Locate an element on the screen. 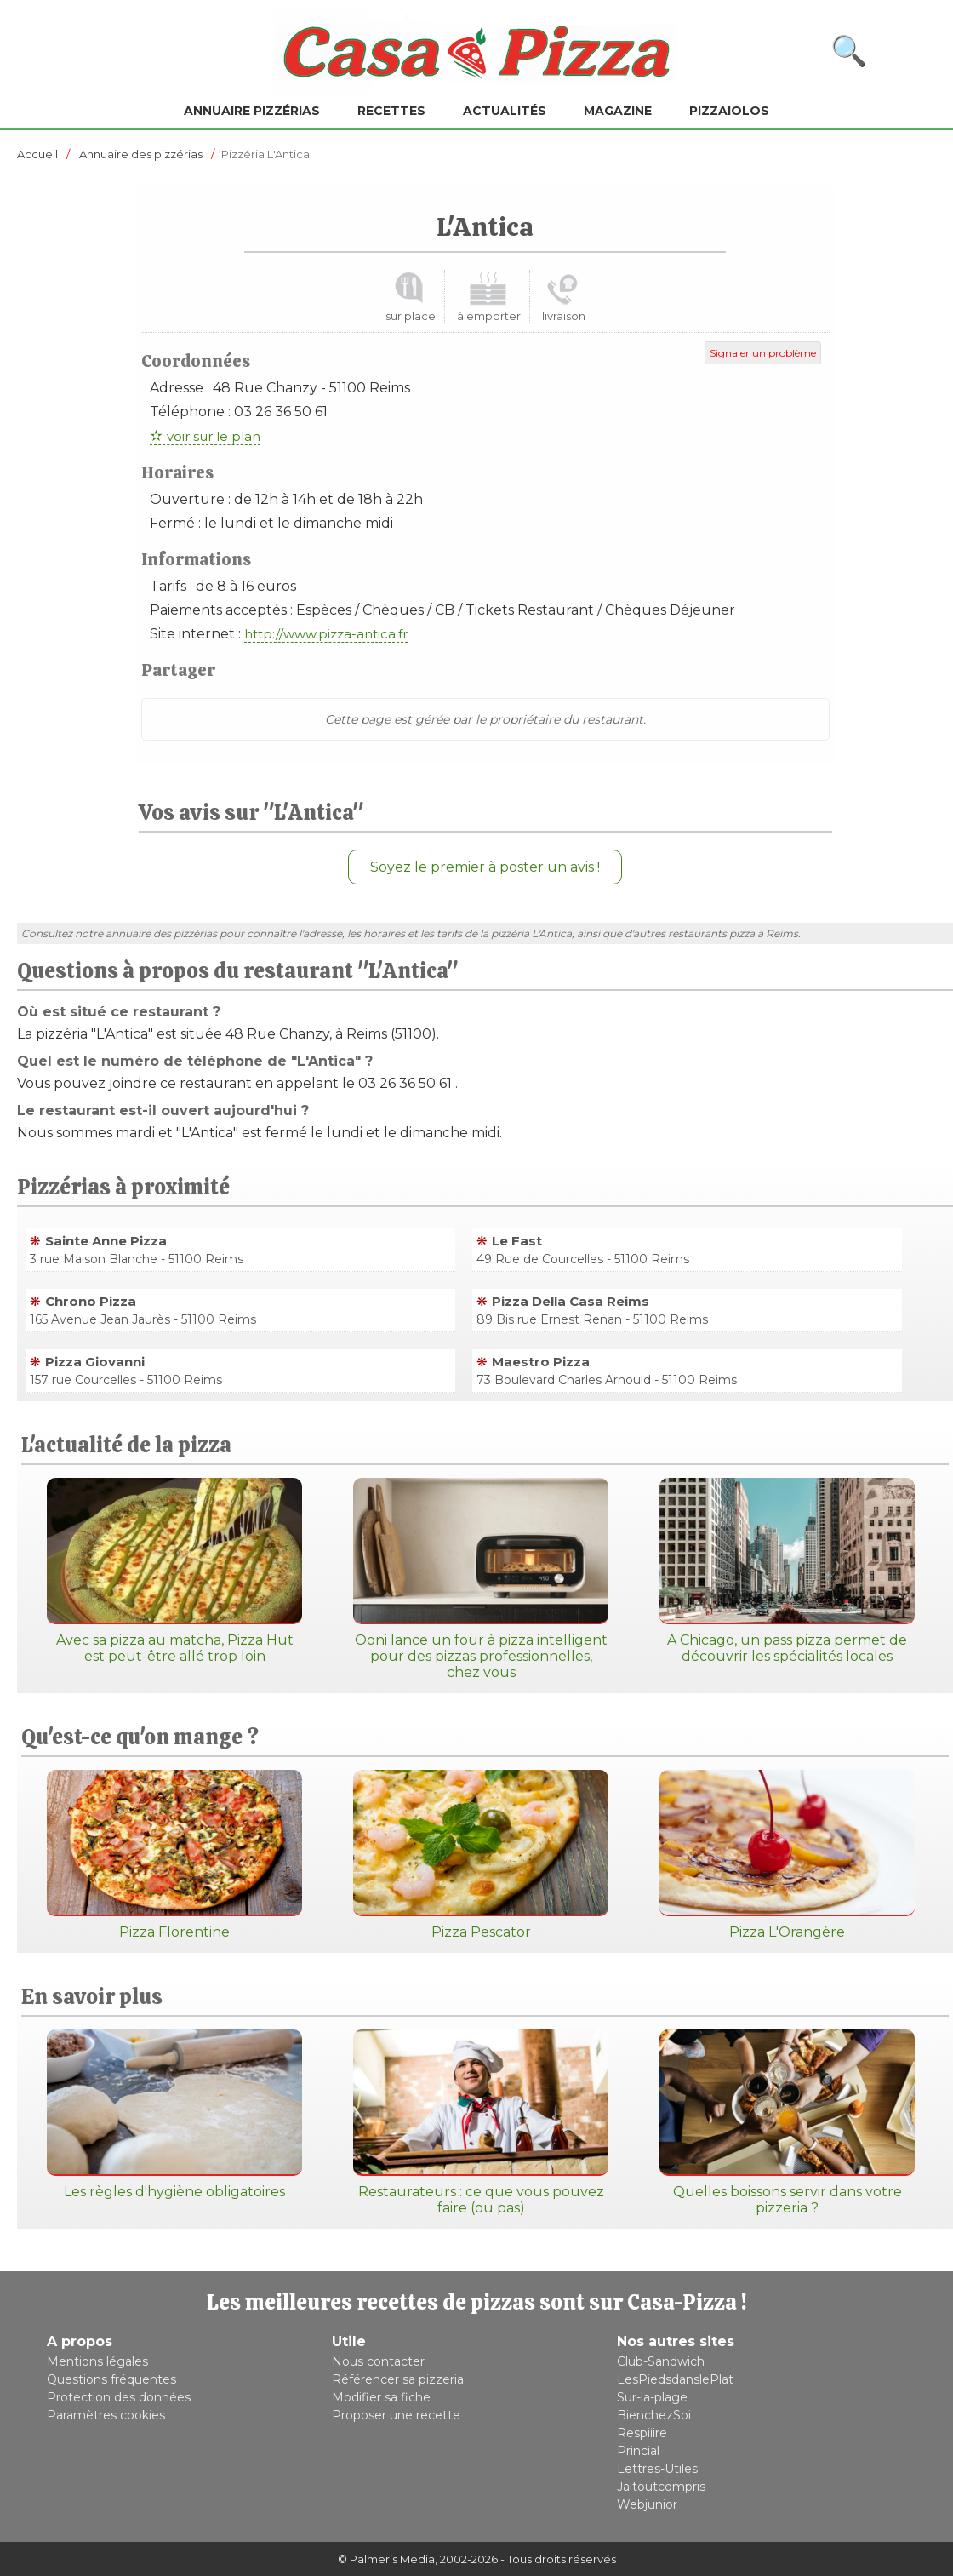 Image resolution: width=953 pixels, height=2576 pixels. Annuaire pizzérias is located at coordinates (252, 110).